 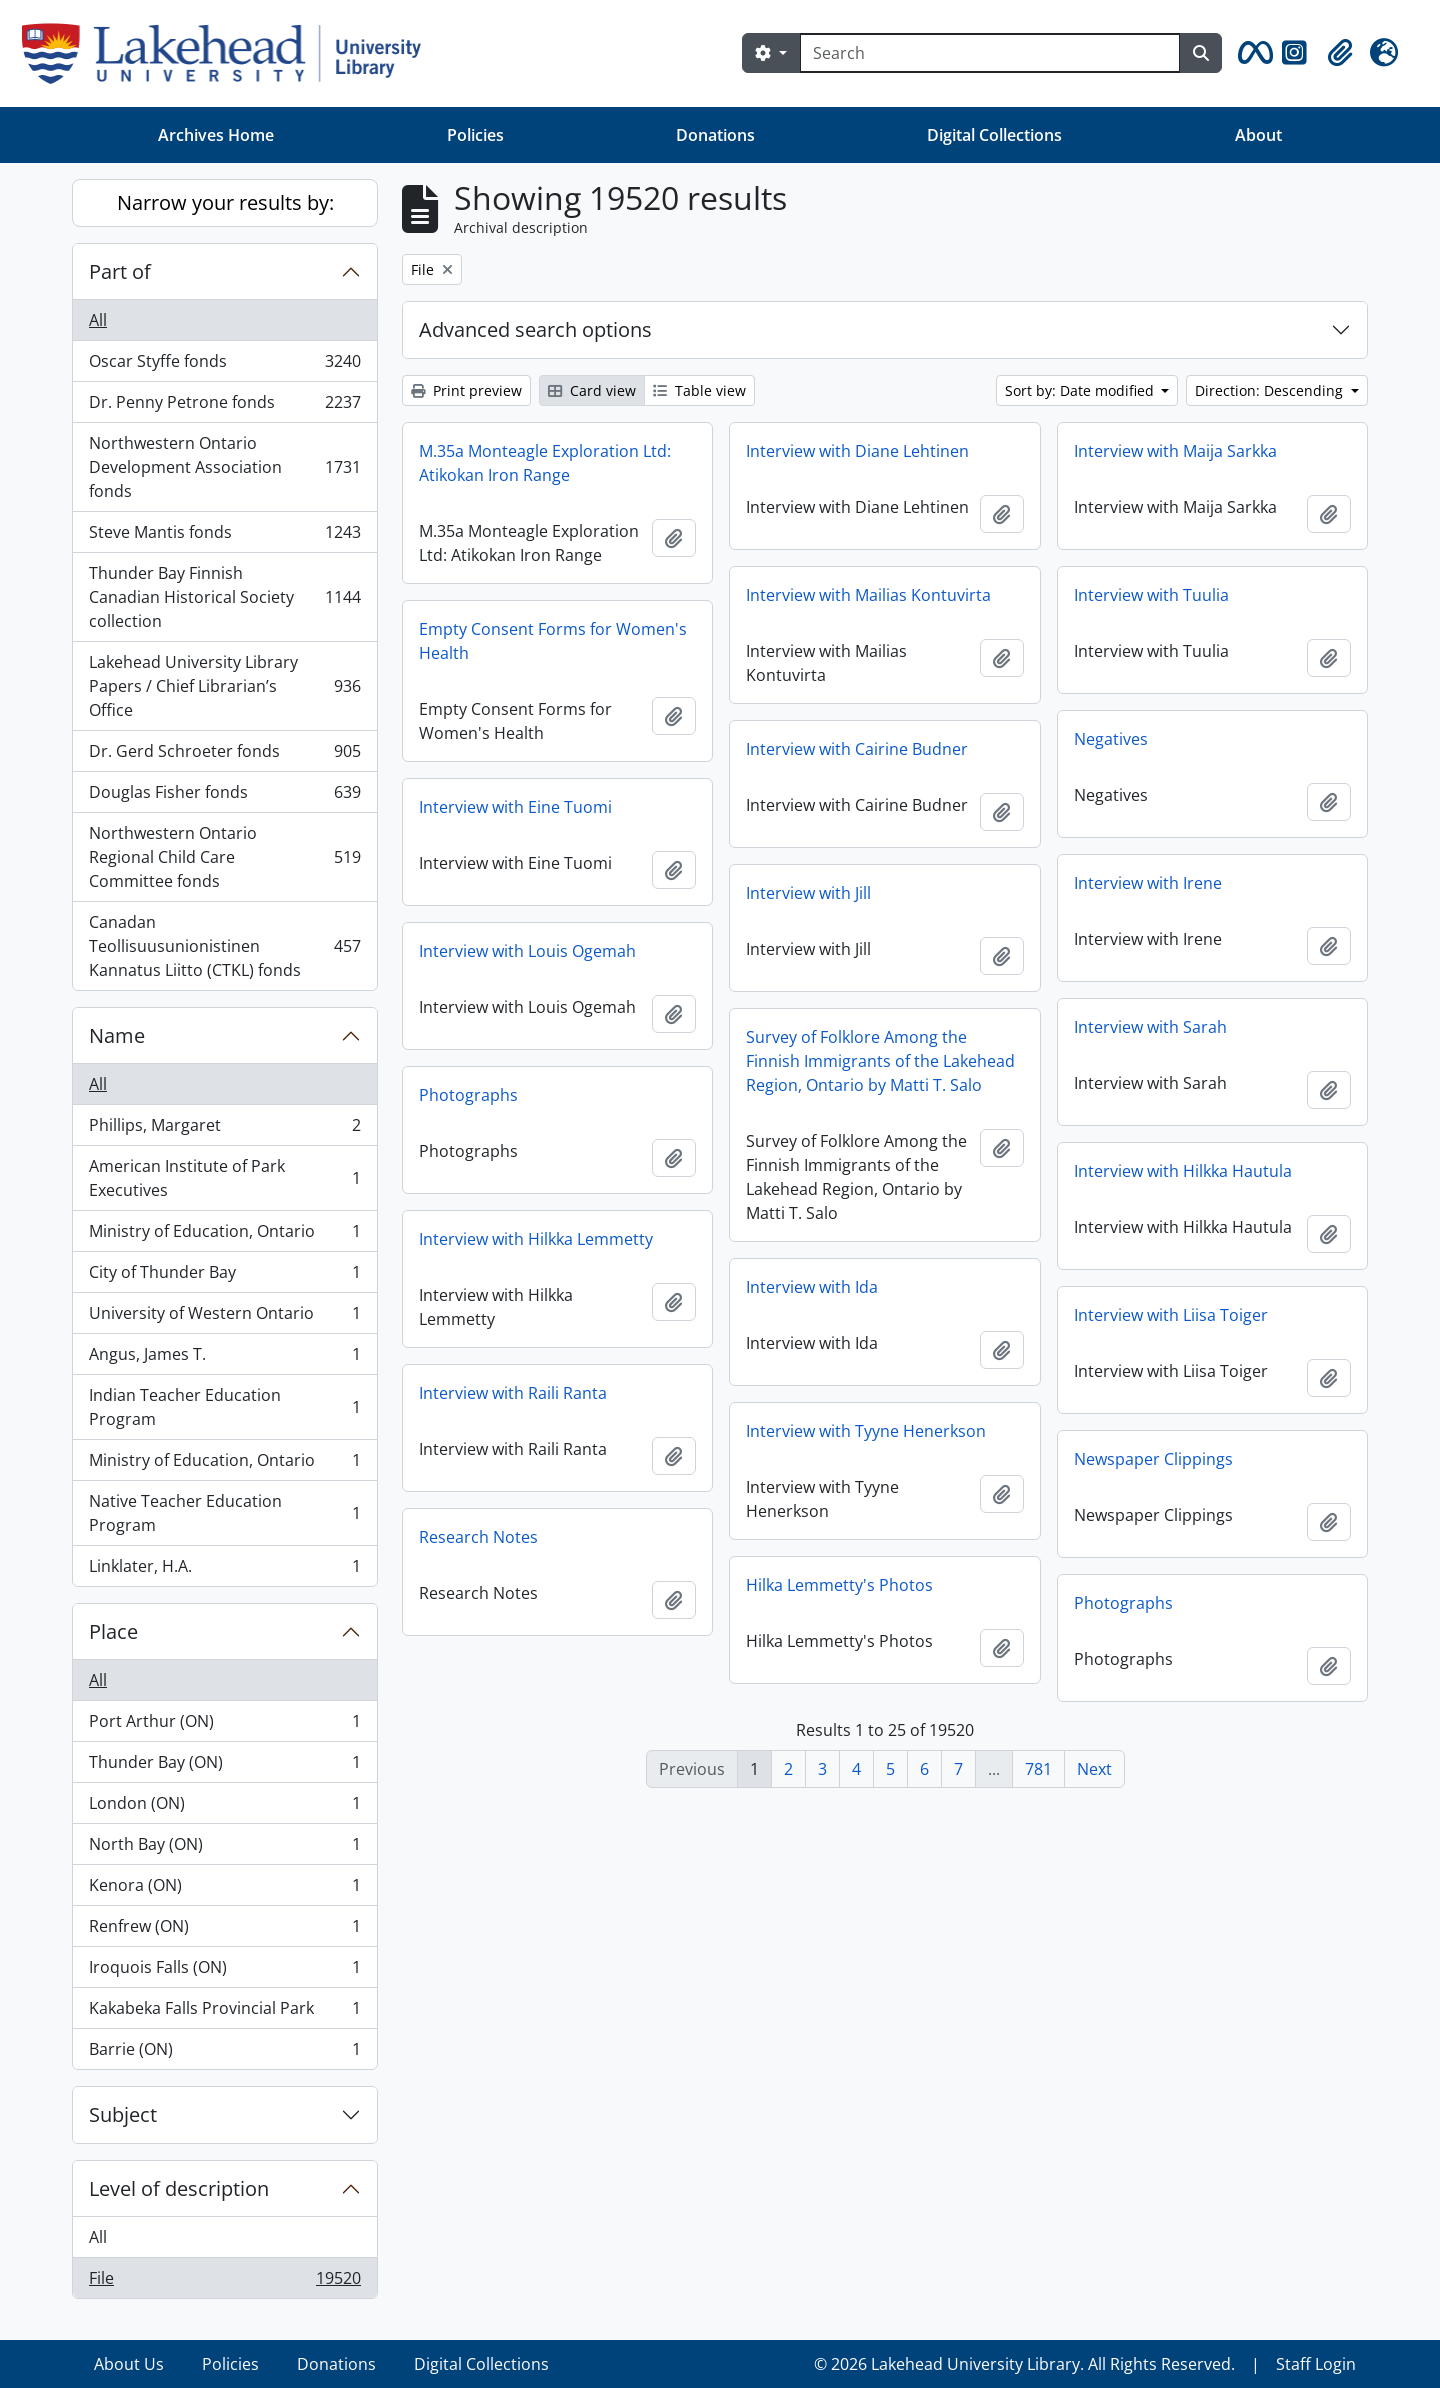 What do you see at coordinates (224, 1235) in the screenshot?
I see `Ministry of Education, Ontario` at bounding box center [224, 1235].